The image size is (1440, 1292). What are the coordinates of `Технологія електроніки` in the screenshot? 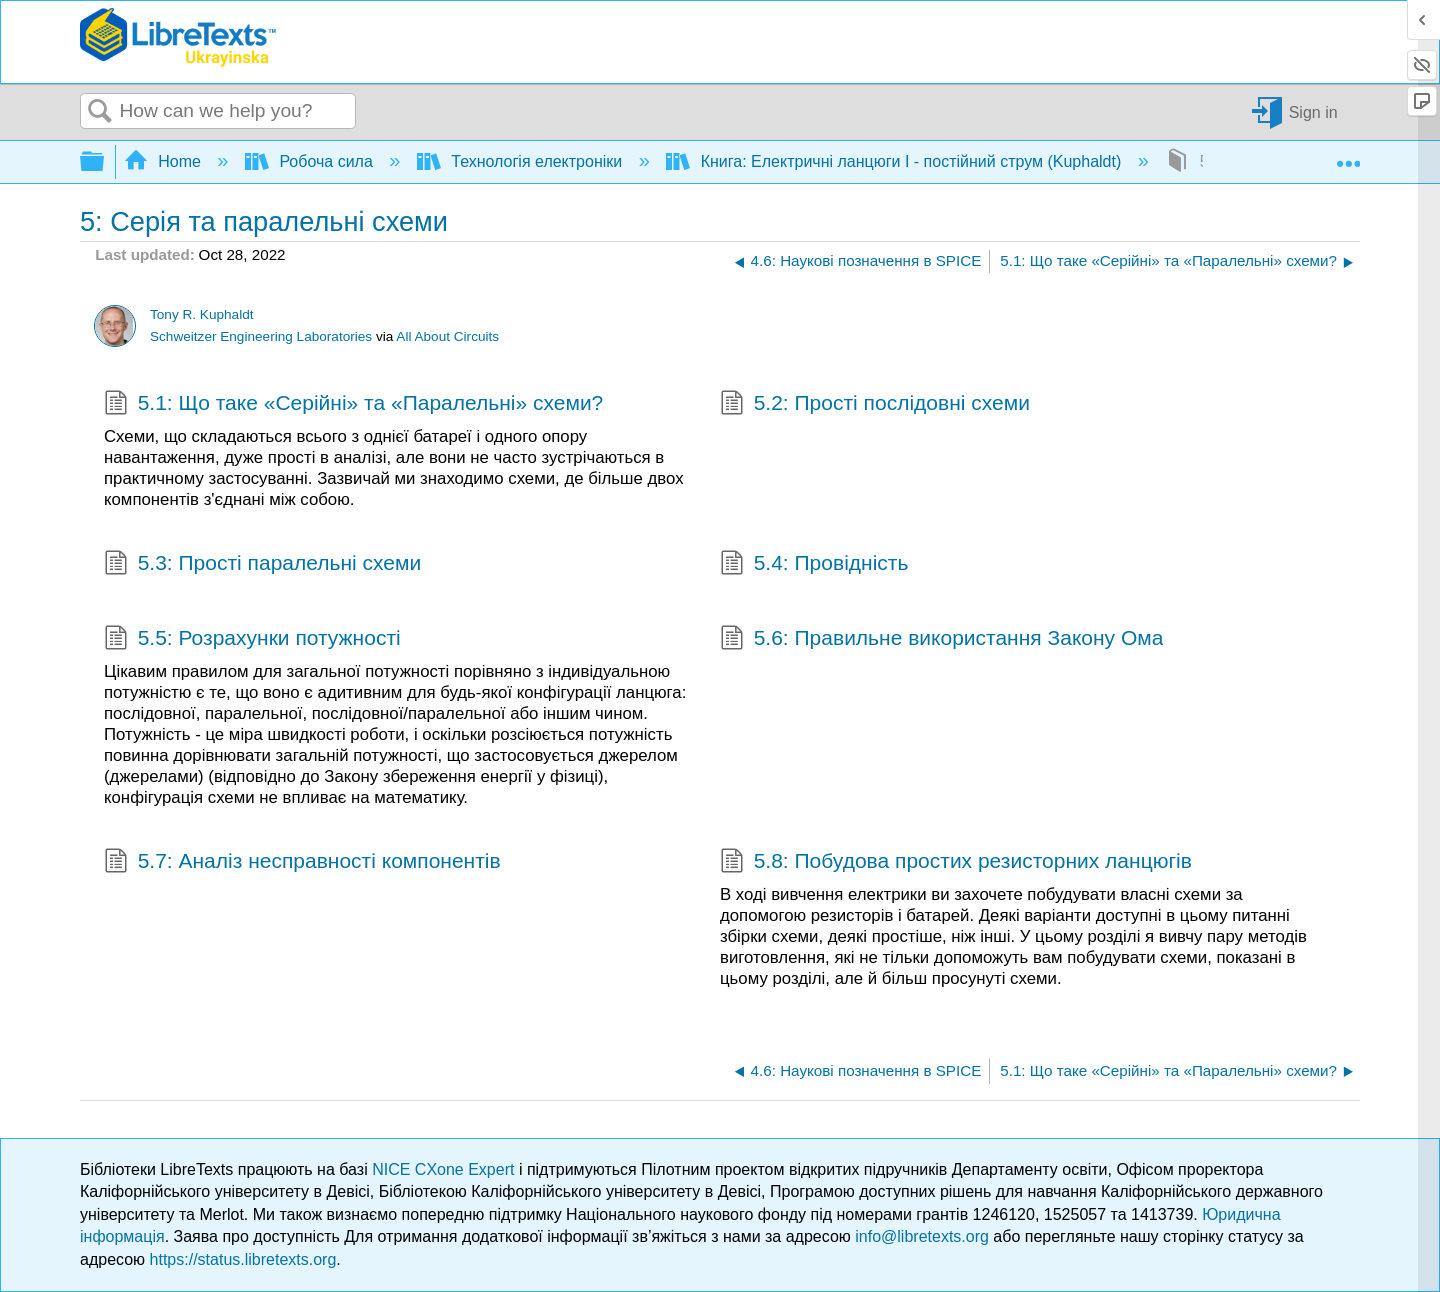 It's located at (522, 161).